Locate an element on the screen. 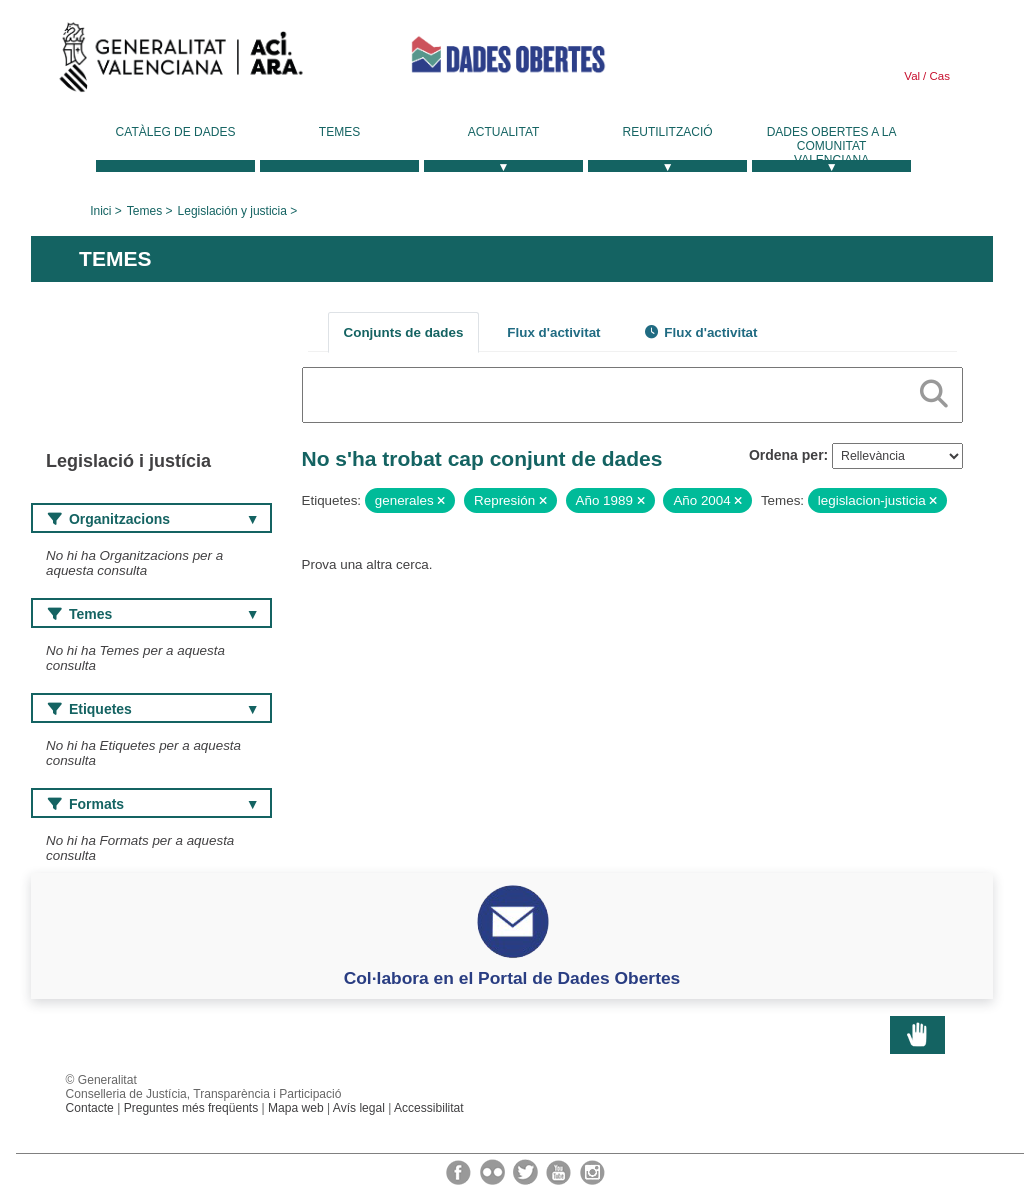 Image resolution: width=1024 pixels, height=1185 pixels. Ordena per is located at coordinates (786, 455).